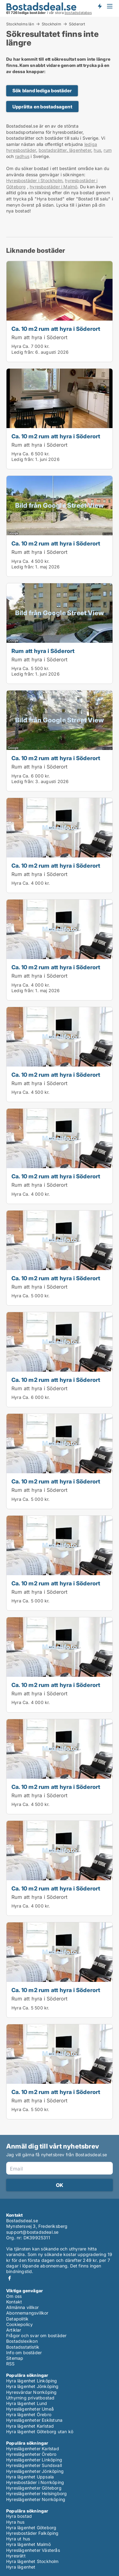 The width and height of the screenshot is (119, 2576). What do you see at coordinates (77, 24) in the screenshot?
I see `Söderort` at bounding box center [77, 24].